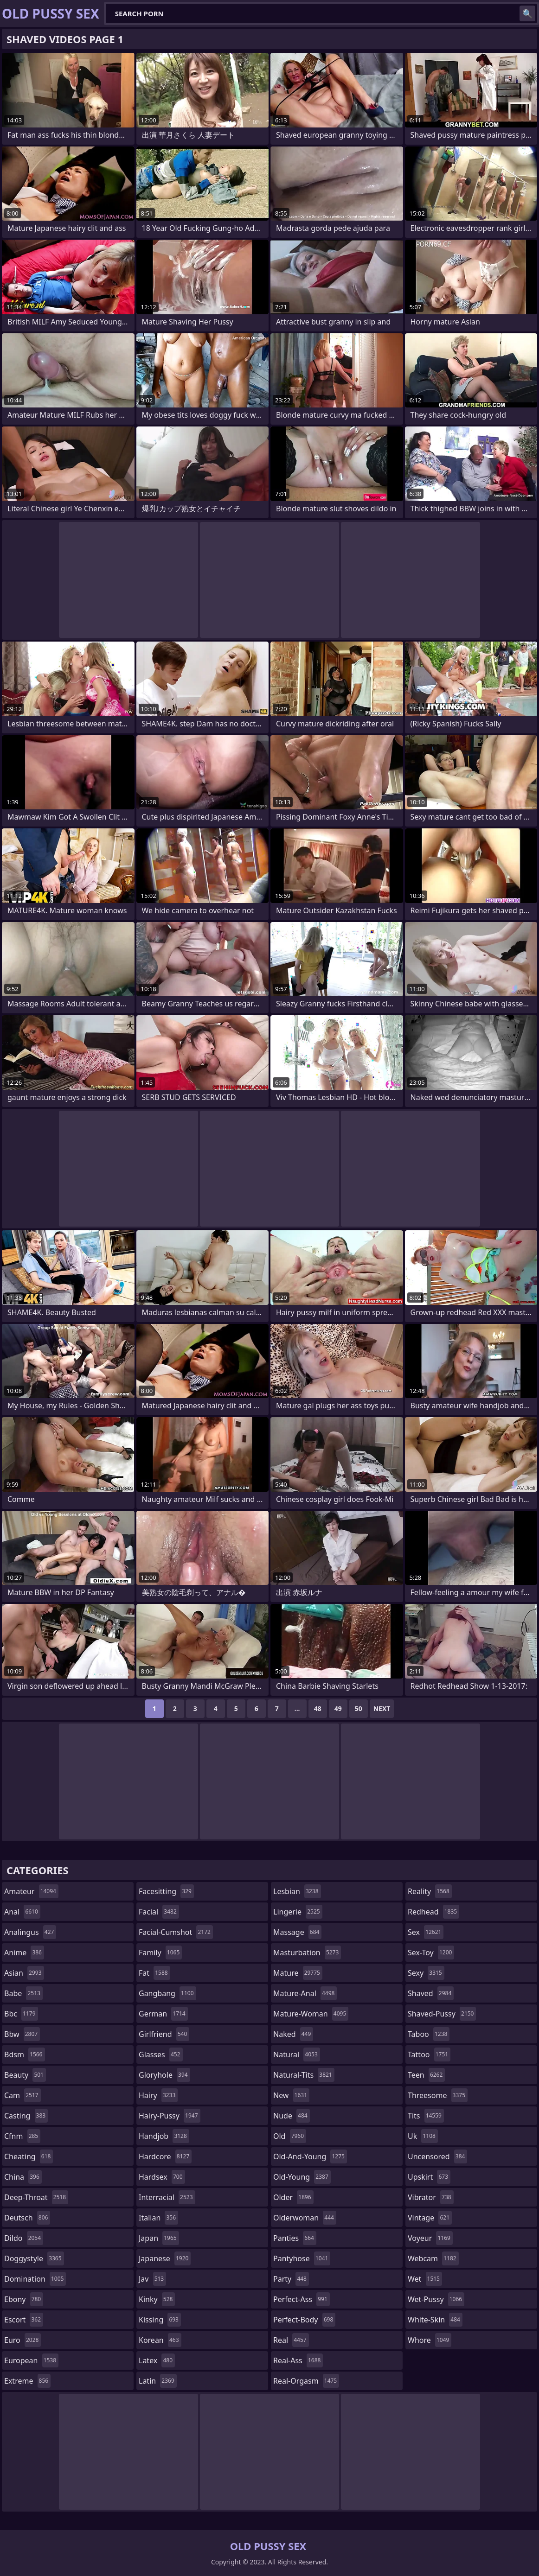  What do you see at coordinates (442, 2014) in the screenshot?
I see `shaved-pussy` at bounding box center [442, 2014].